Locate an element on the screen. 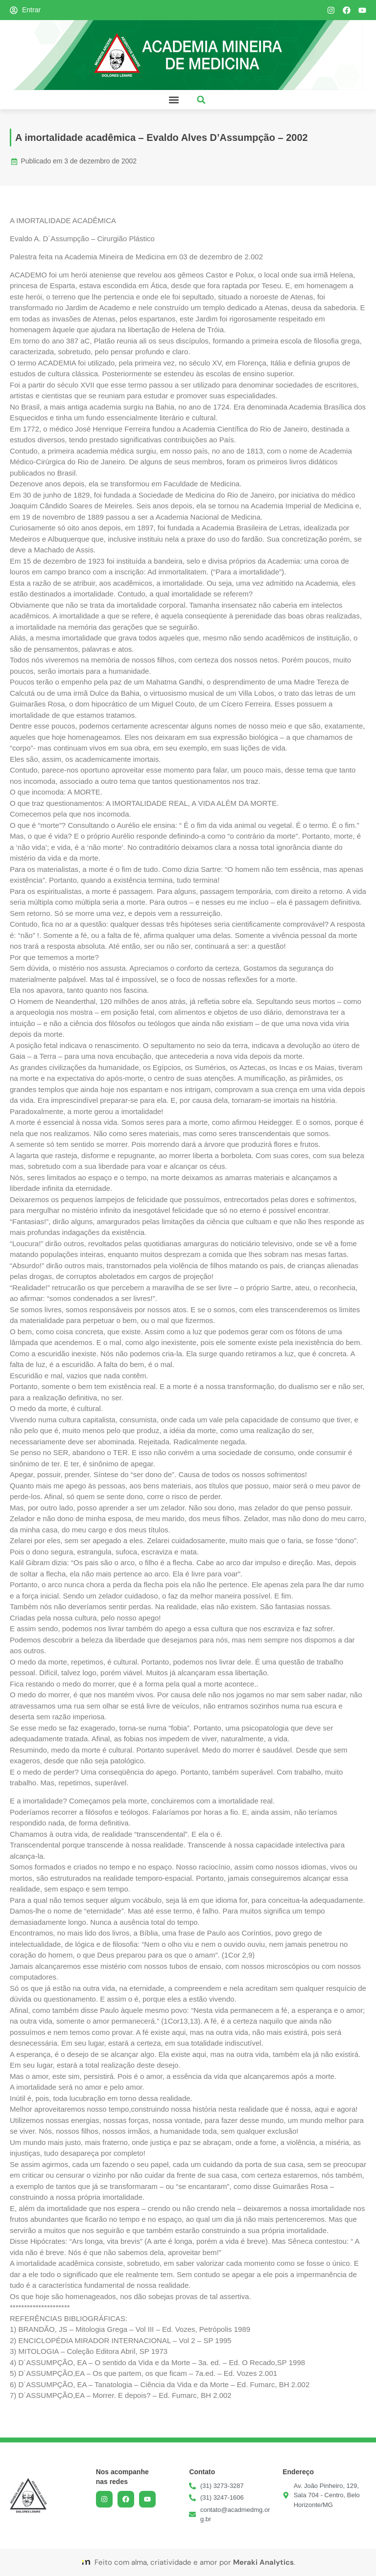 Image resolution: width=376 pixels, height=2576 pixels. [button] is located at coordinates (173, 99).